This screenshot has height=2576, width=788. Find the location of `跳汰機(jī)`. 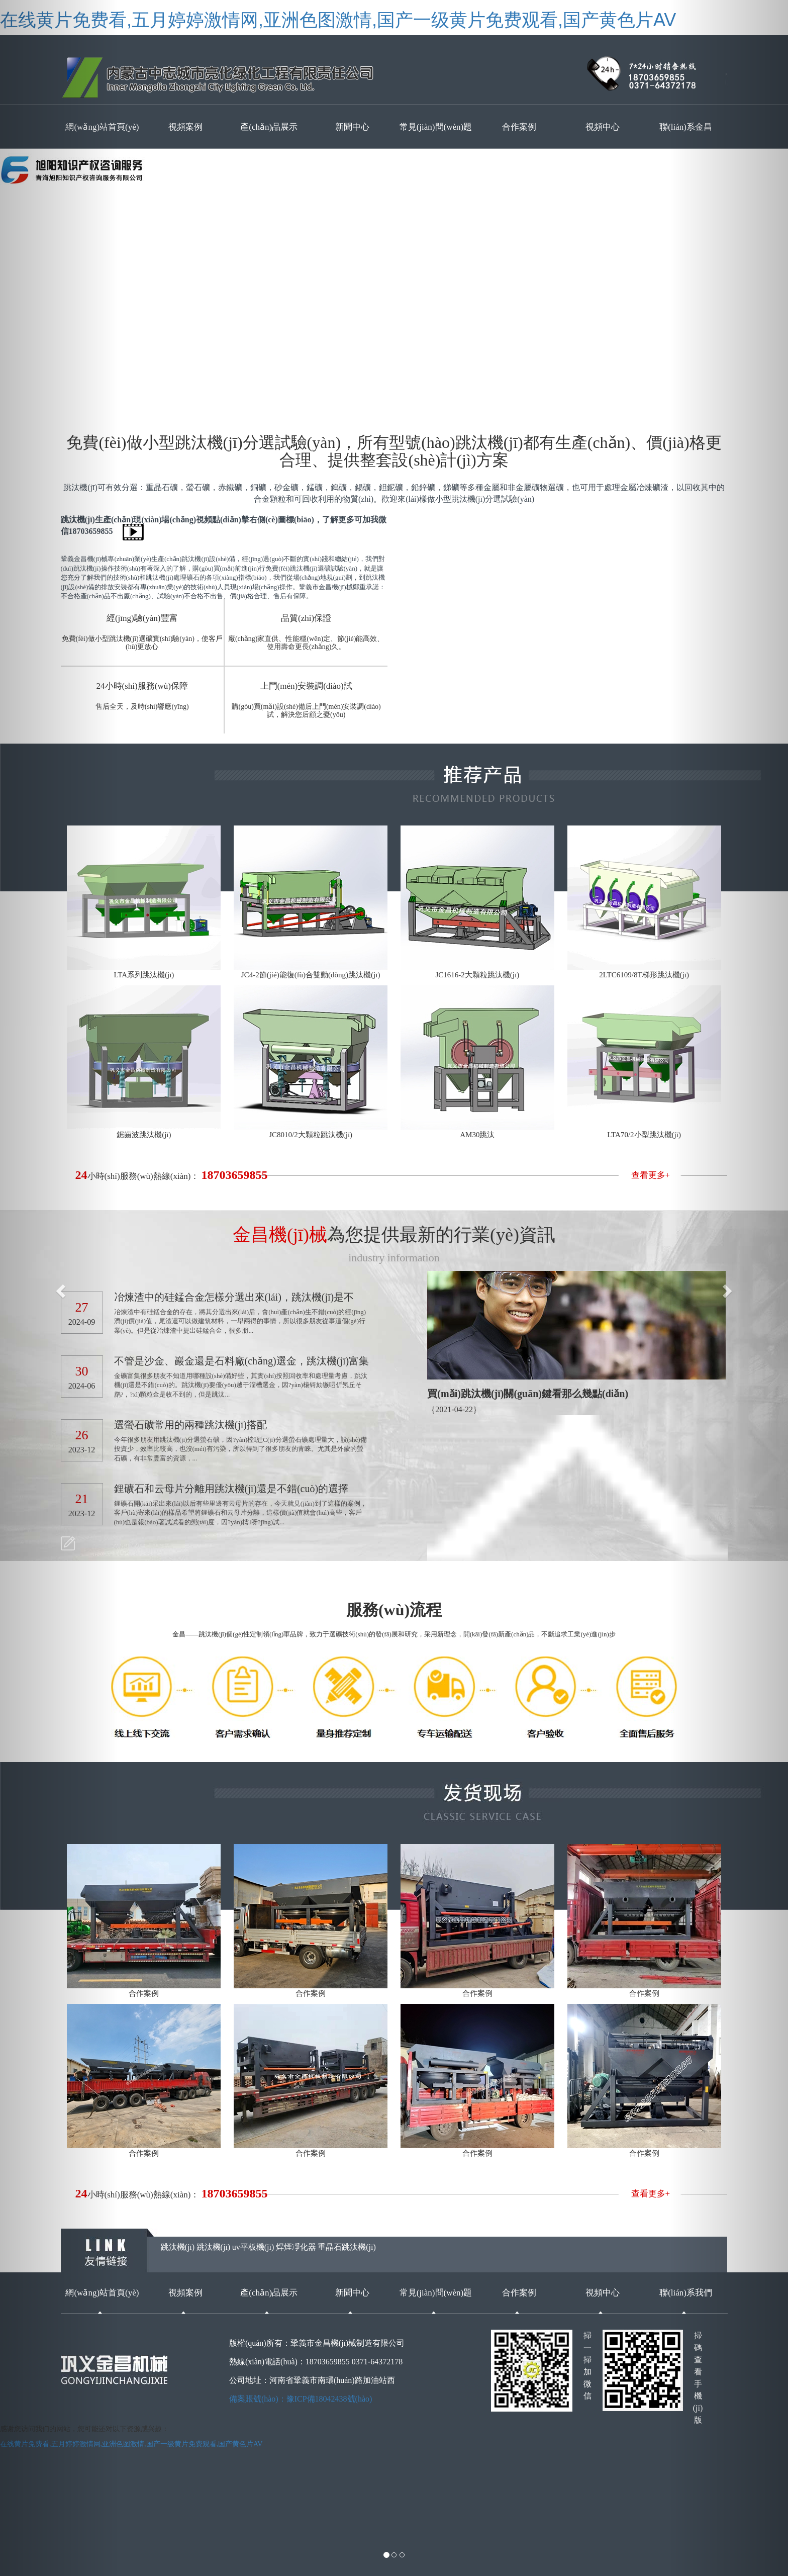

跳汰機(jī) is located at coordinates (178, 2247).